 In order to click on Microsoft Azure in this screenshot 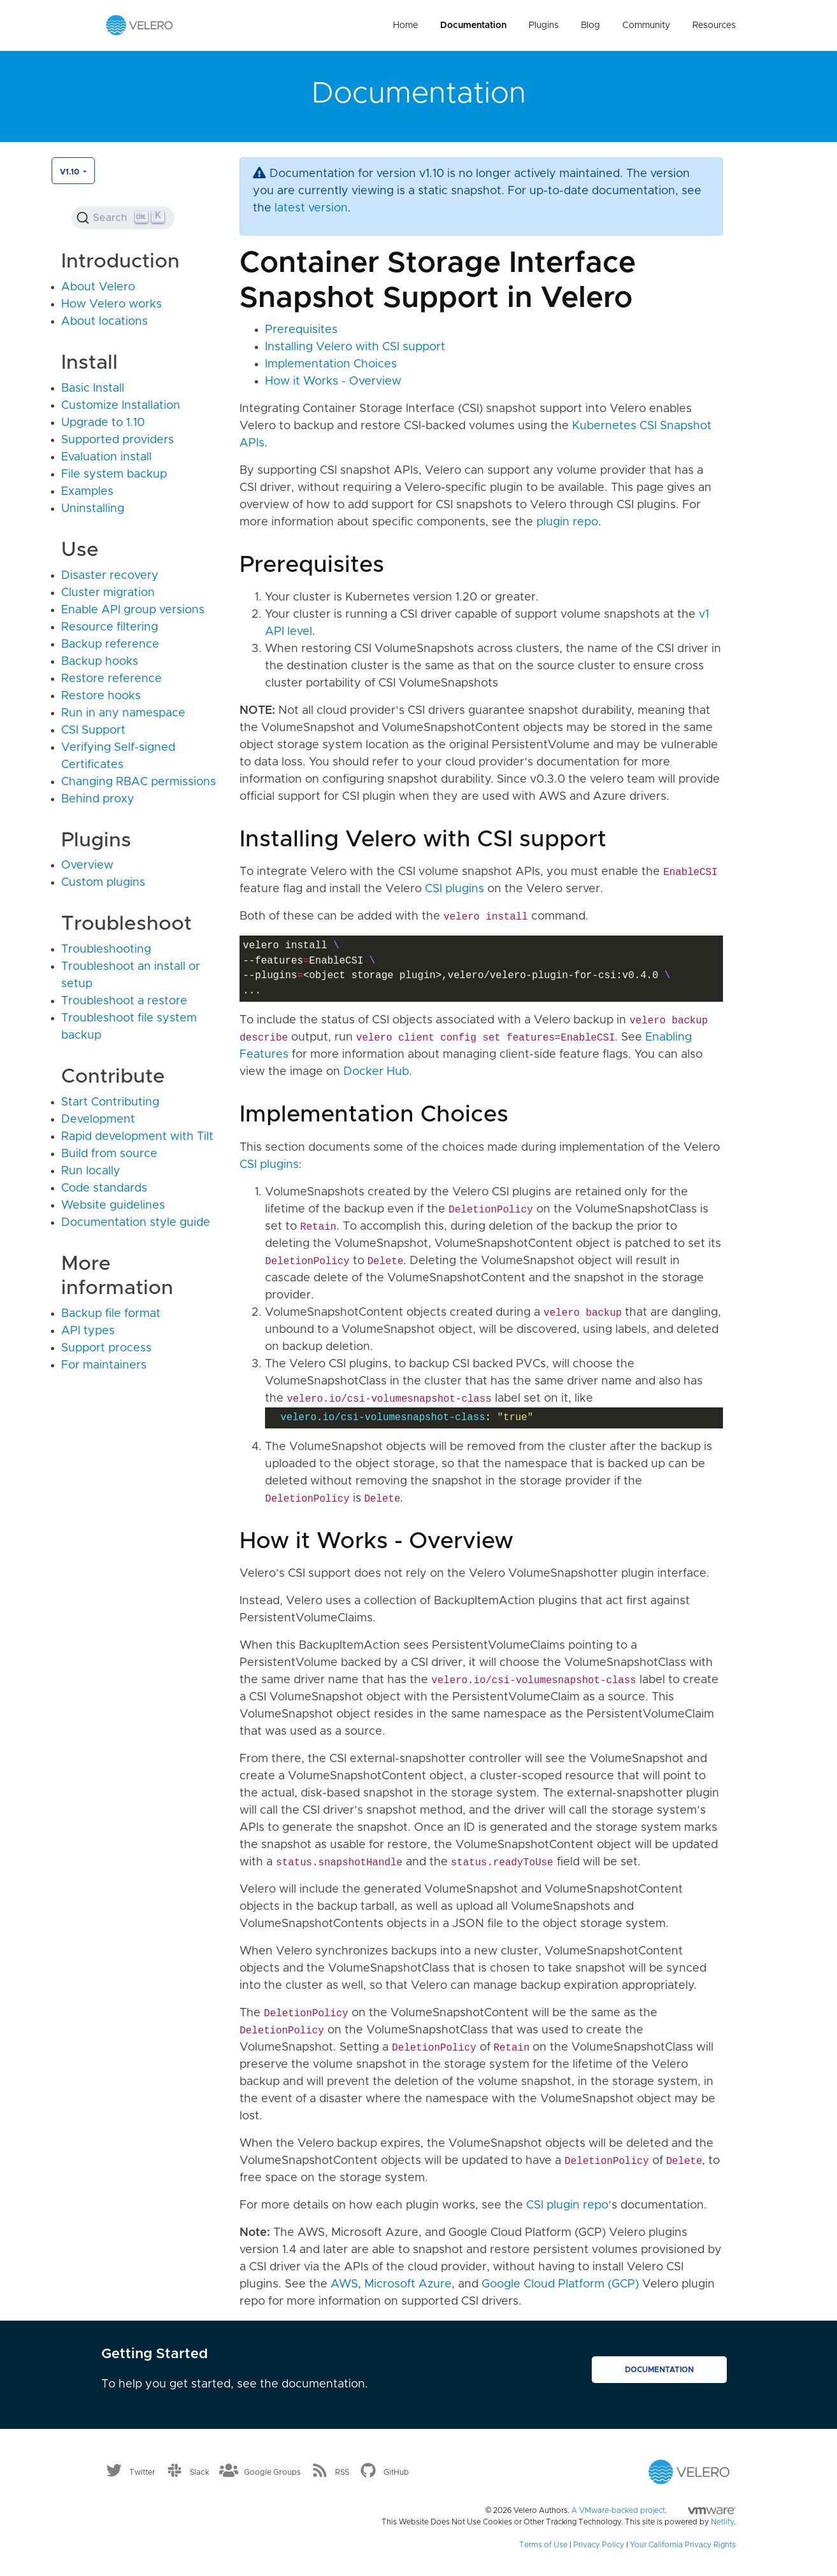, I will do `click(408, 2284)`.